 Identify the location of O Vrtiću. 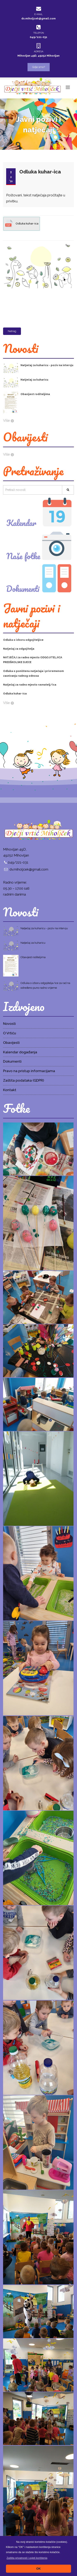
(9, 1033).